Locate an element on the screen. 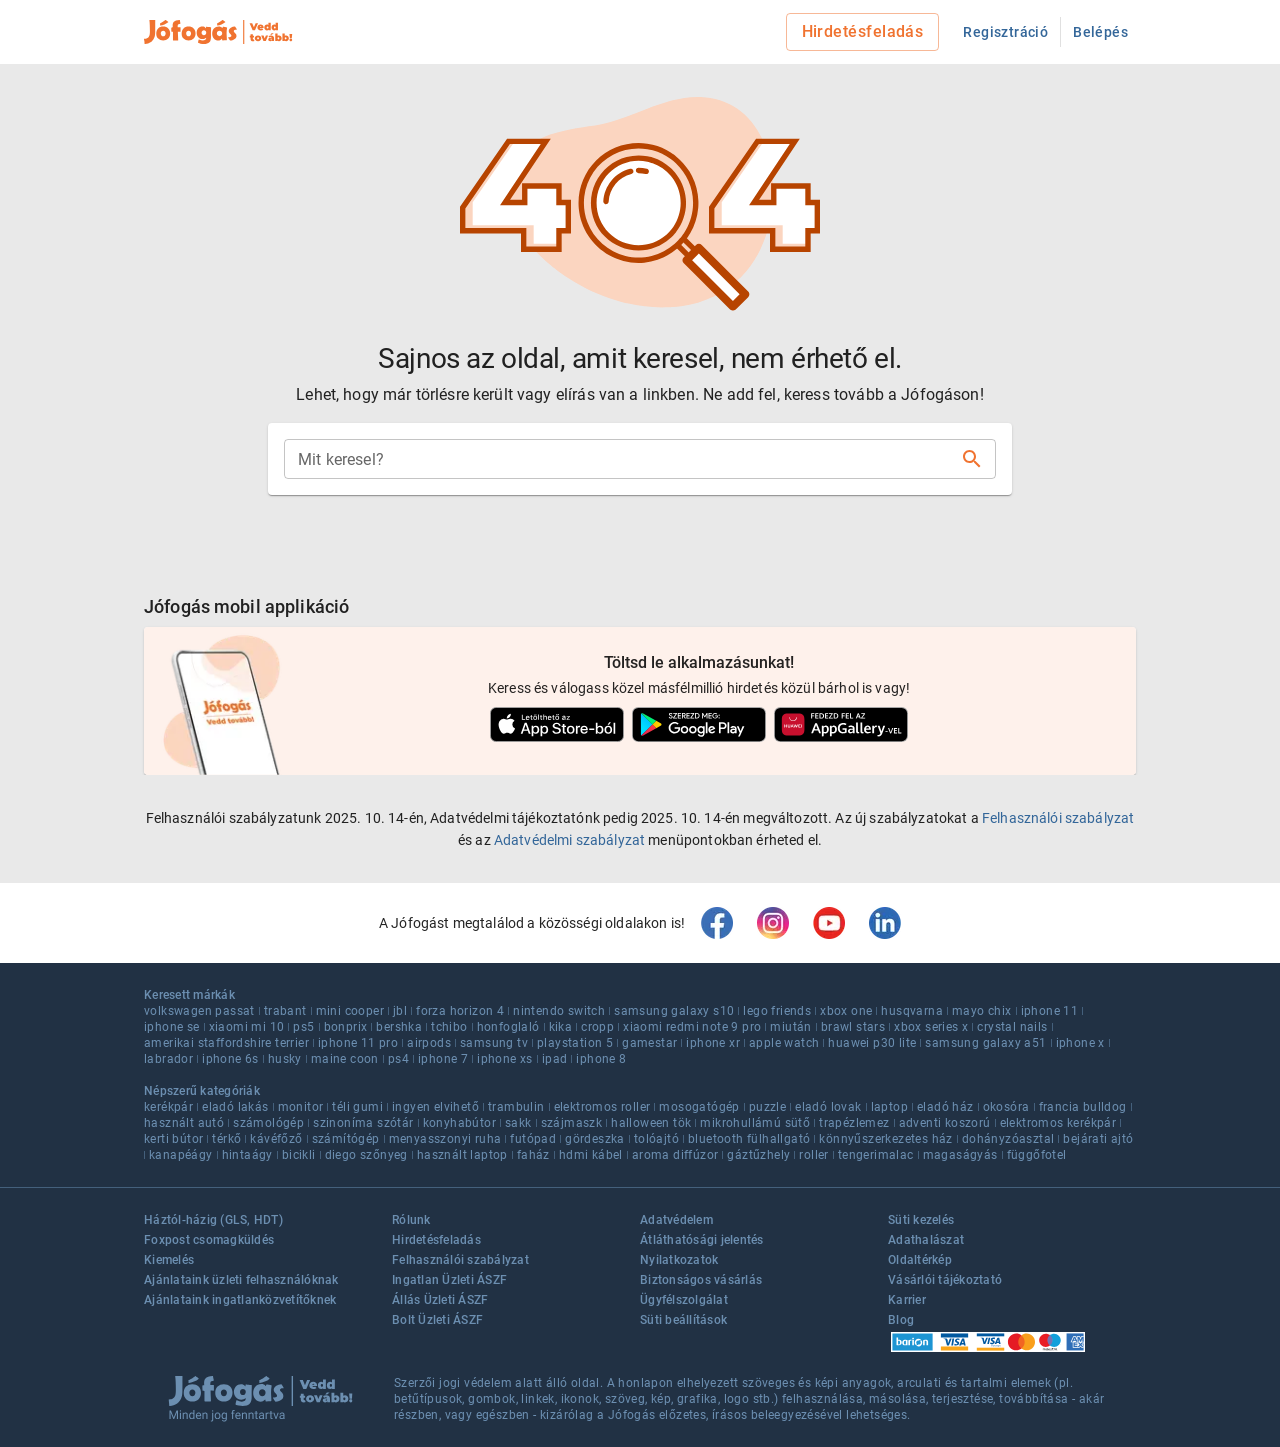 The height and width of the screenshot is (1447, 1280). Foxpost csomagküldés is located at coordinates (209, 1240).